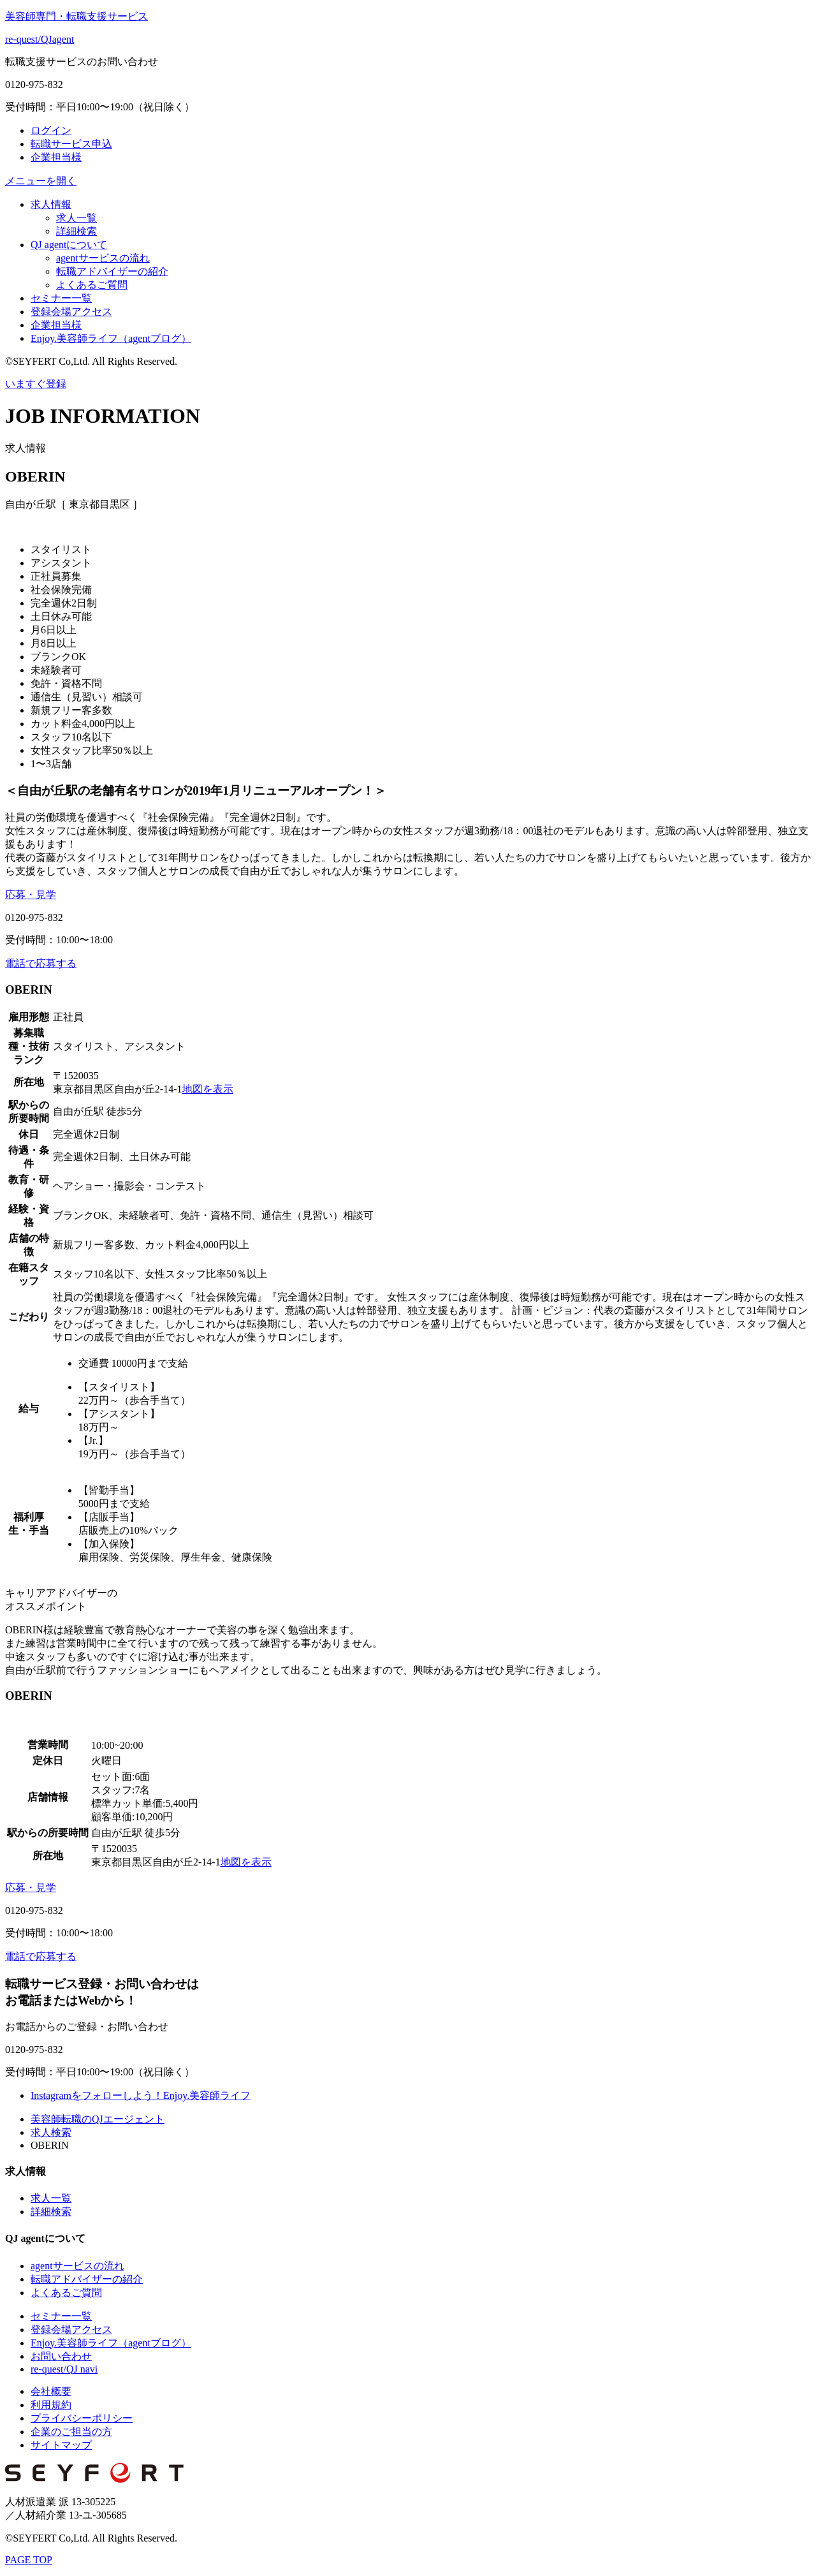 This screenshot has width=816, height=2576. What do you see at coordinates (97, 2119) in the screenshot?
I see `美容師転職のQJエージェント` at bounding box center [97, 2119].